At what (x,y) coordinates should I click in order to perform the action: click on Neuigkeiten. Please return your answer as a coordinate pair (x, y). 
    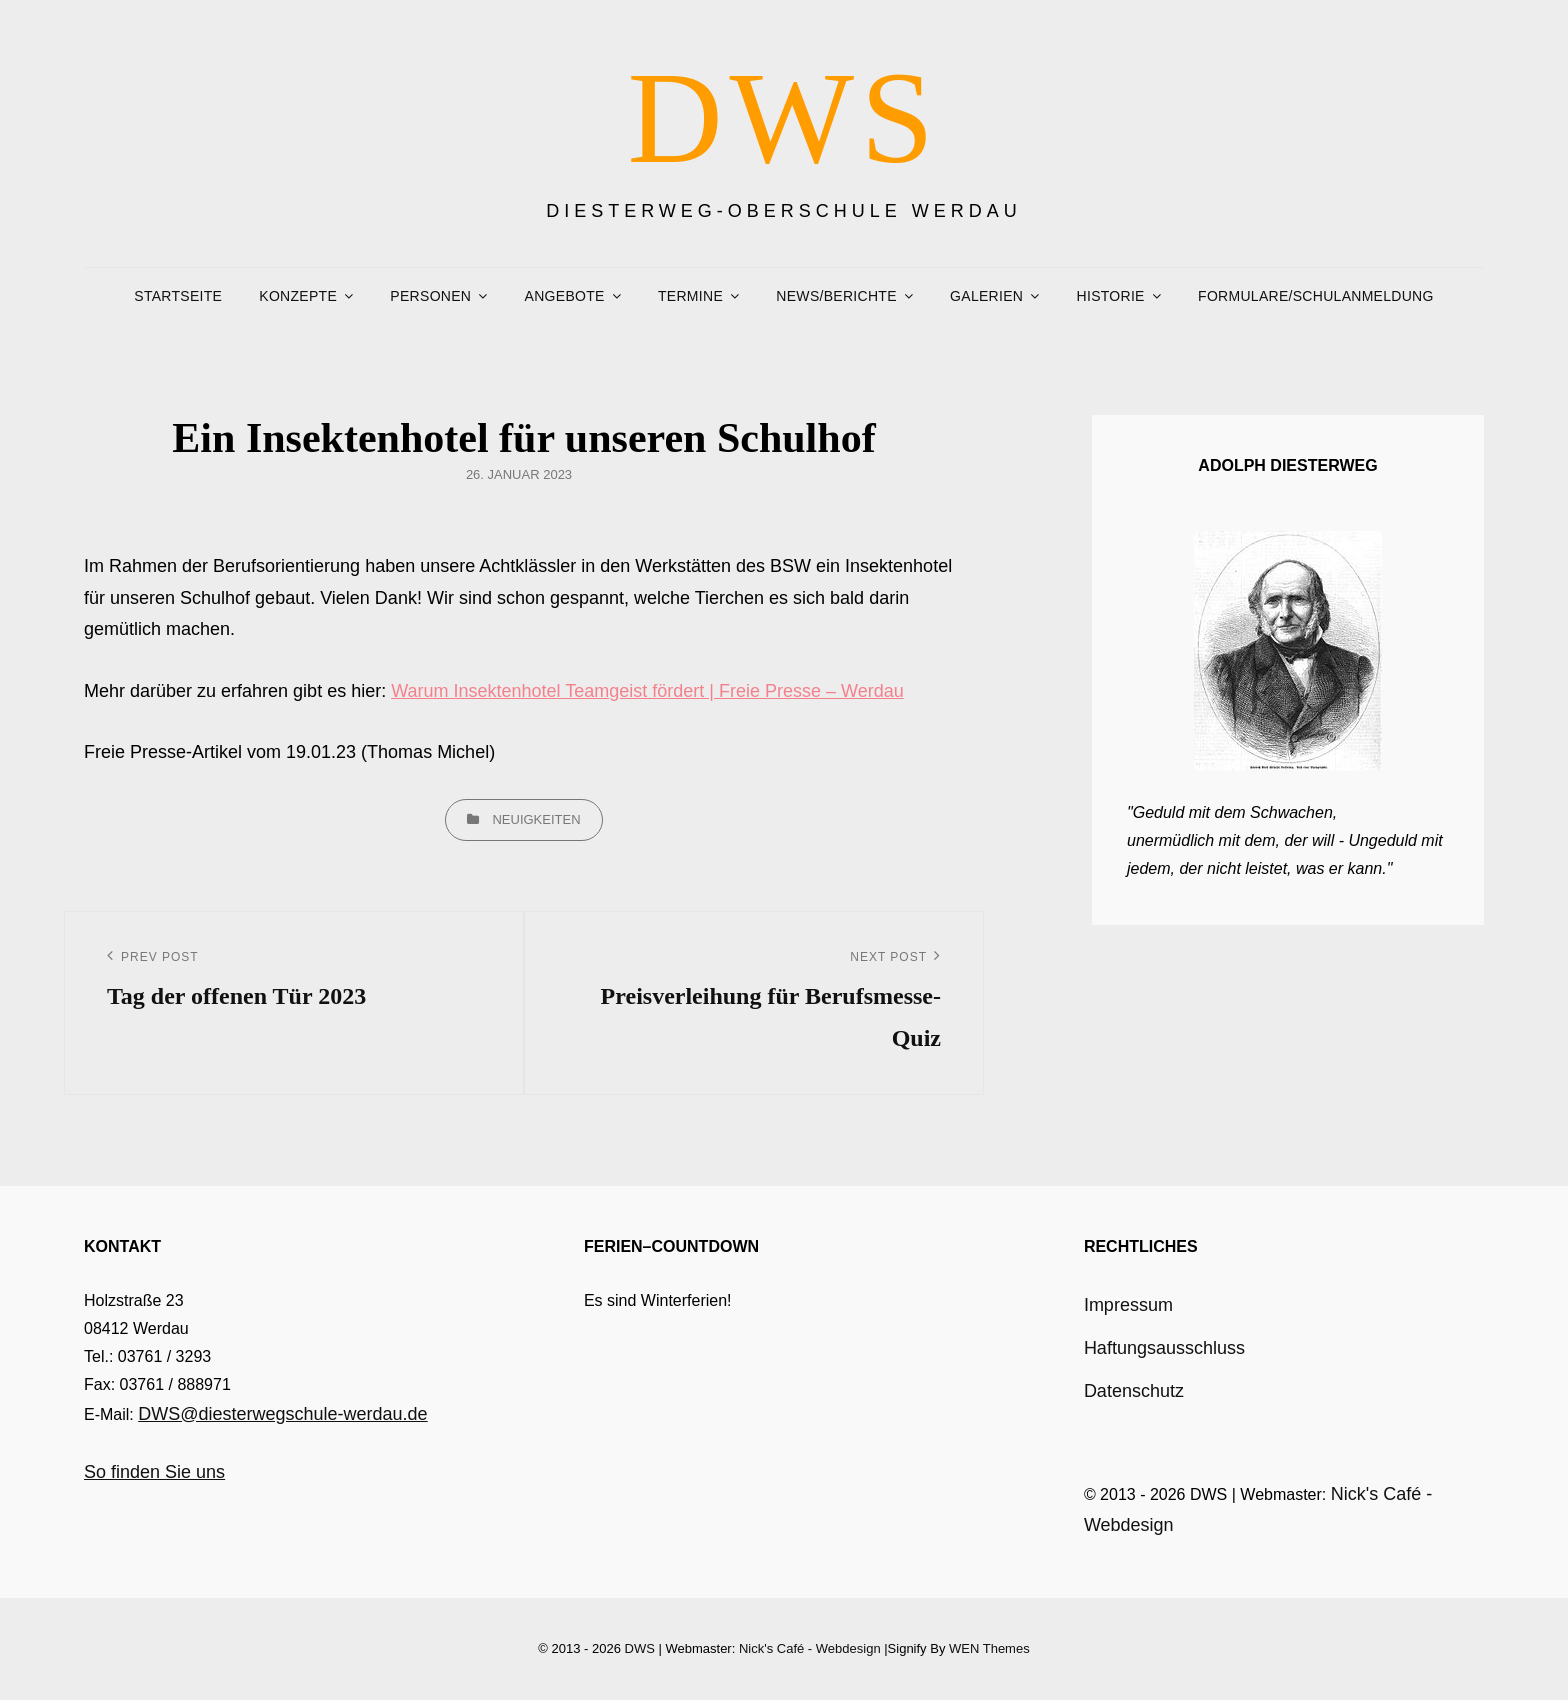
    Looking at the image, I should click on (536, 819).